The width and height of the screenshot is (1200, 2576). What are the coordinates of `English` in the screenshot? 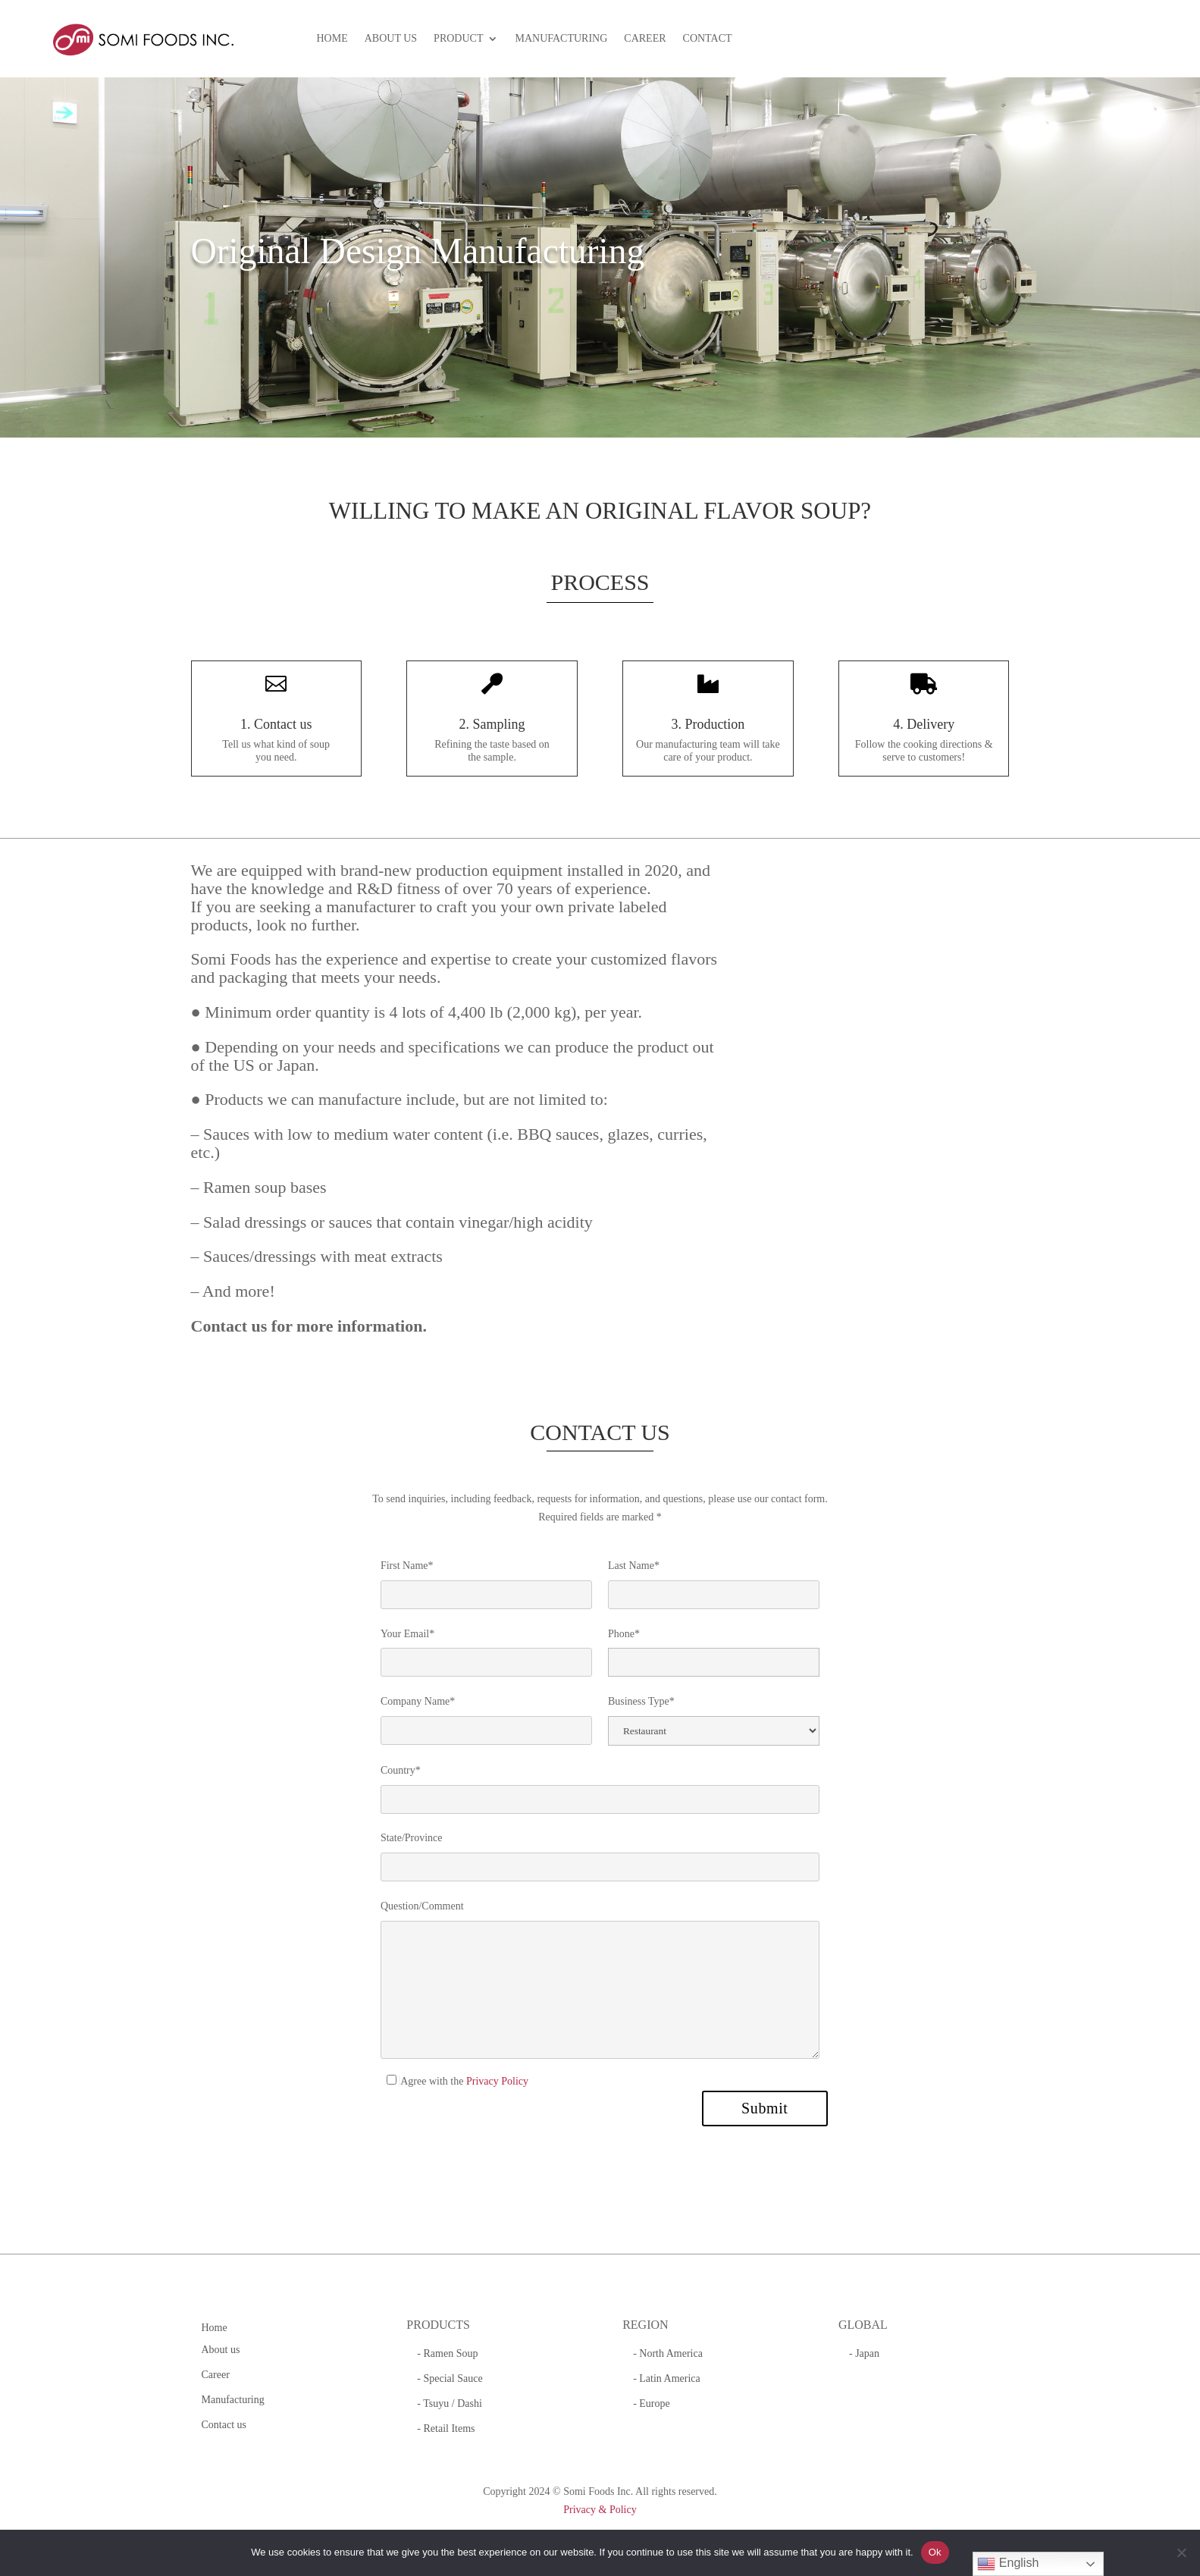 It's located at (1008, 2564).